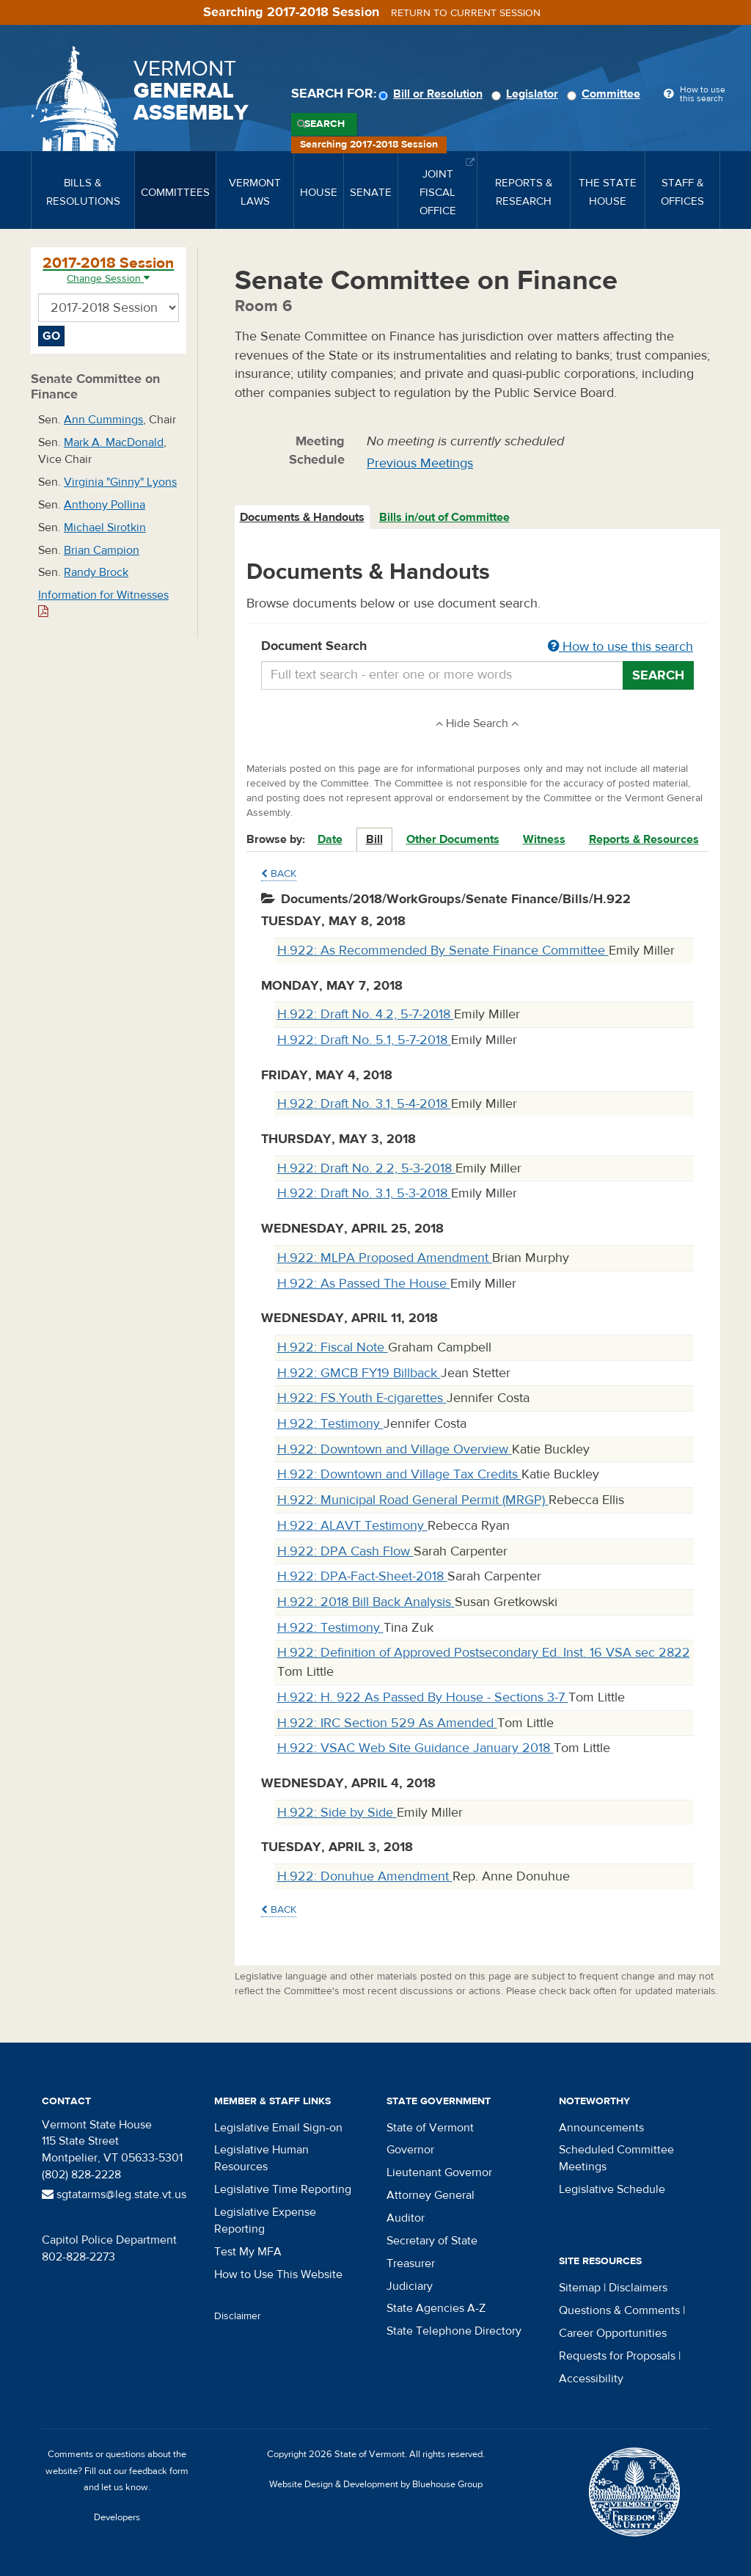 Image resolution: width=751 pixels, height=2576 pixels. What do you see at coordinates (544, 839) in the screenshot?
I see `Witness` at bounding box center [544, 839].